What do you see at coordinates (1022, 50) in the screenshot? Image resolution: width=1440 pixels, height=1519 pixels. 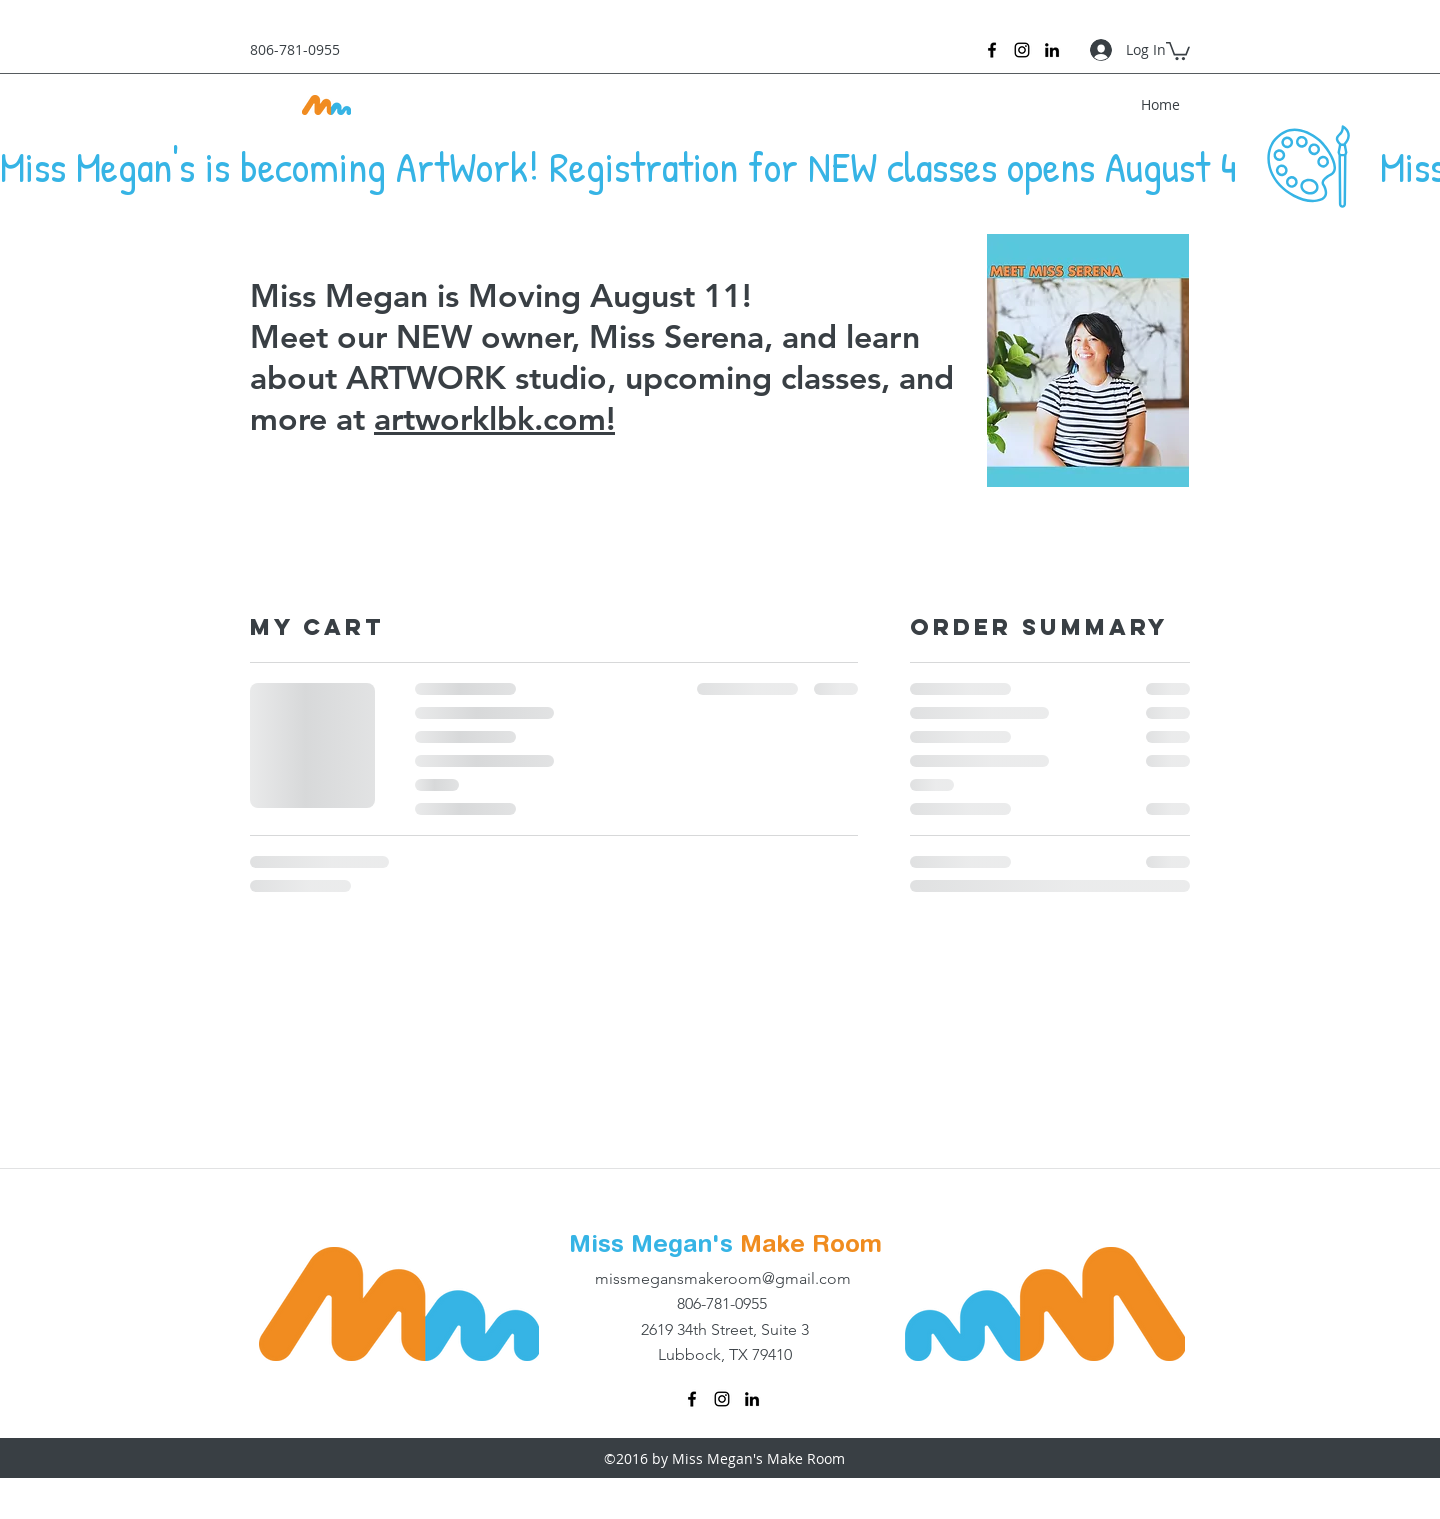 I see `[instagram]` at bounding box center [1022, 50].